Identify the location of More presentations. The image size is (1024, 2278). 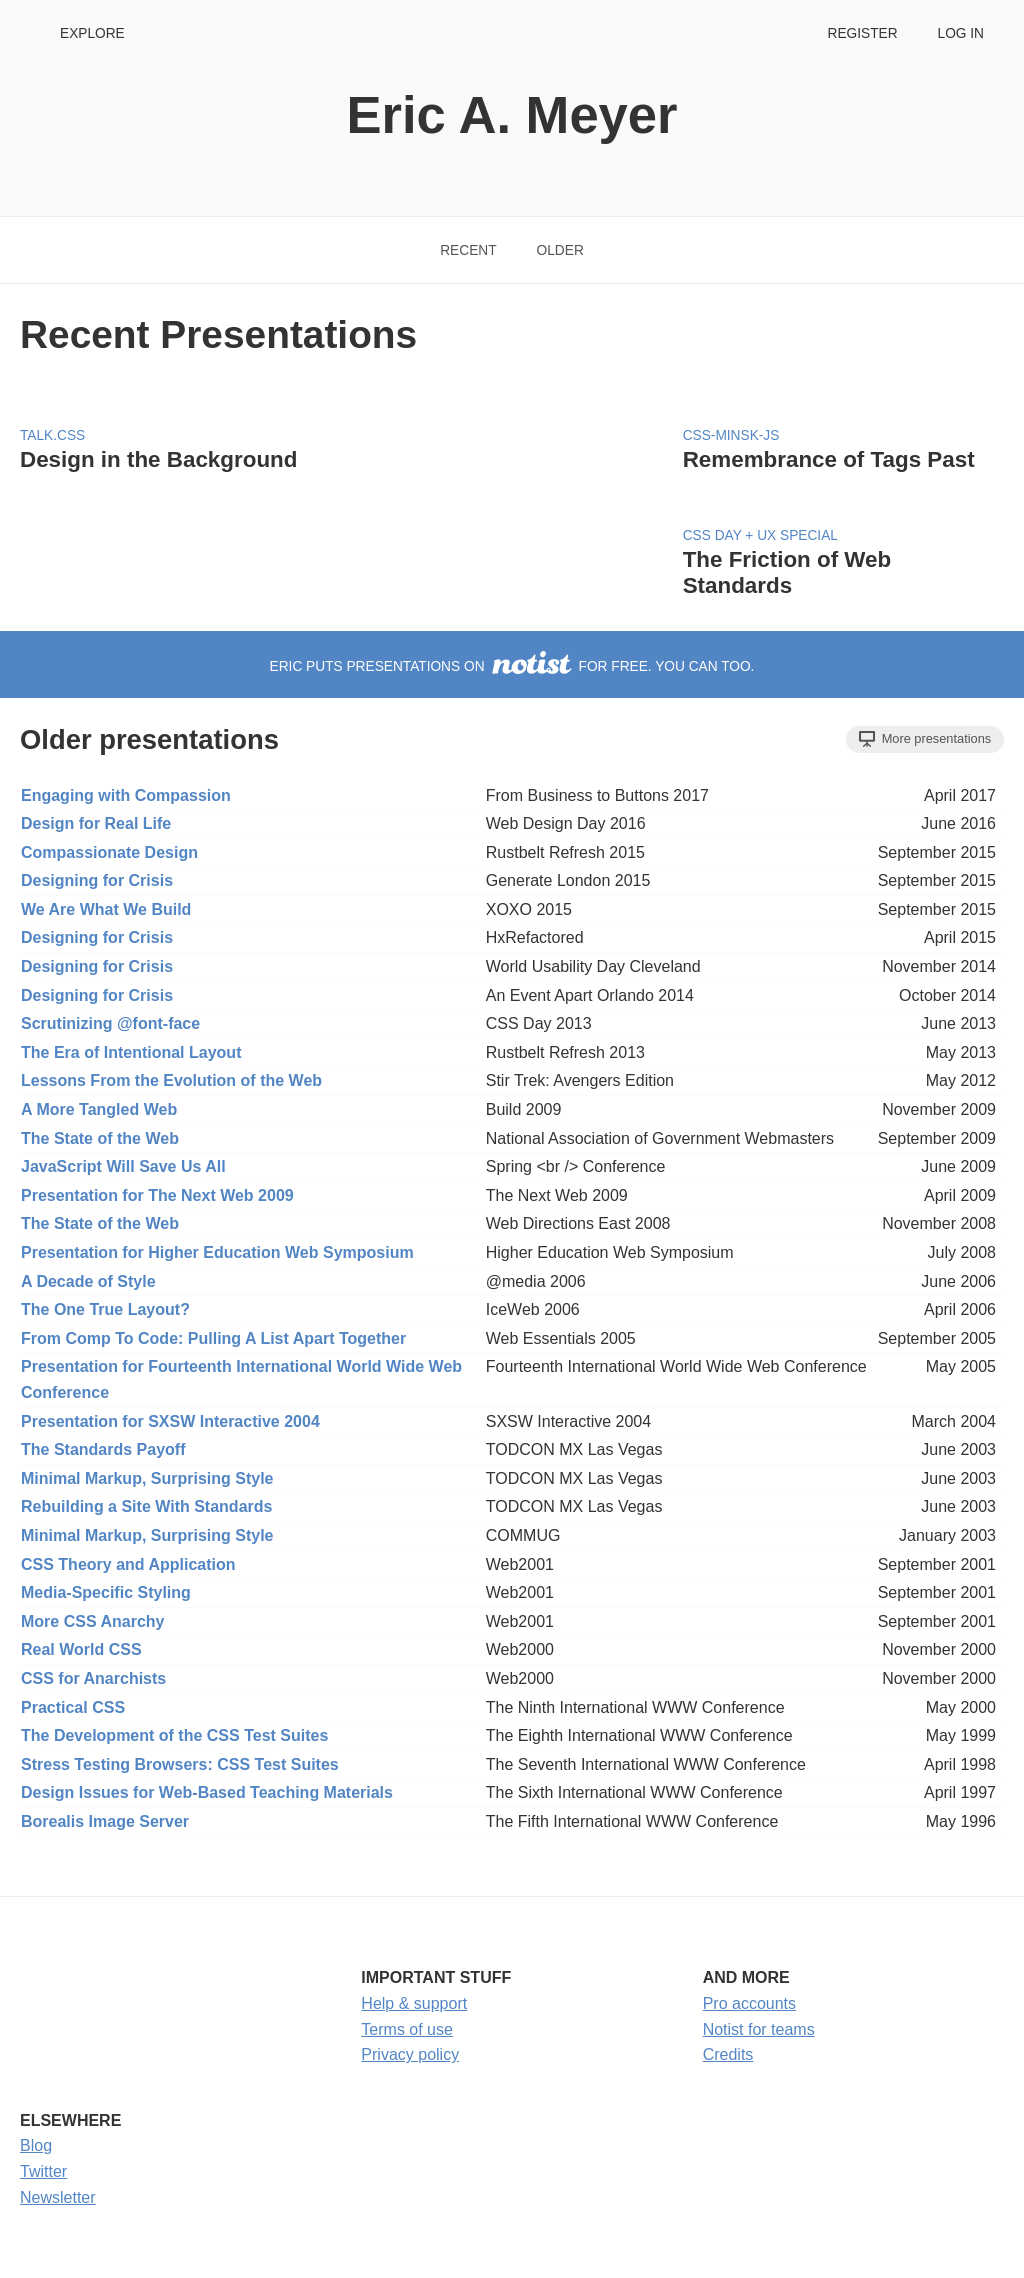
(925, 739).